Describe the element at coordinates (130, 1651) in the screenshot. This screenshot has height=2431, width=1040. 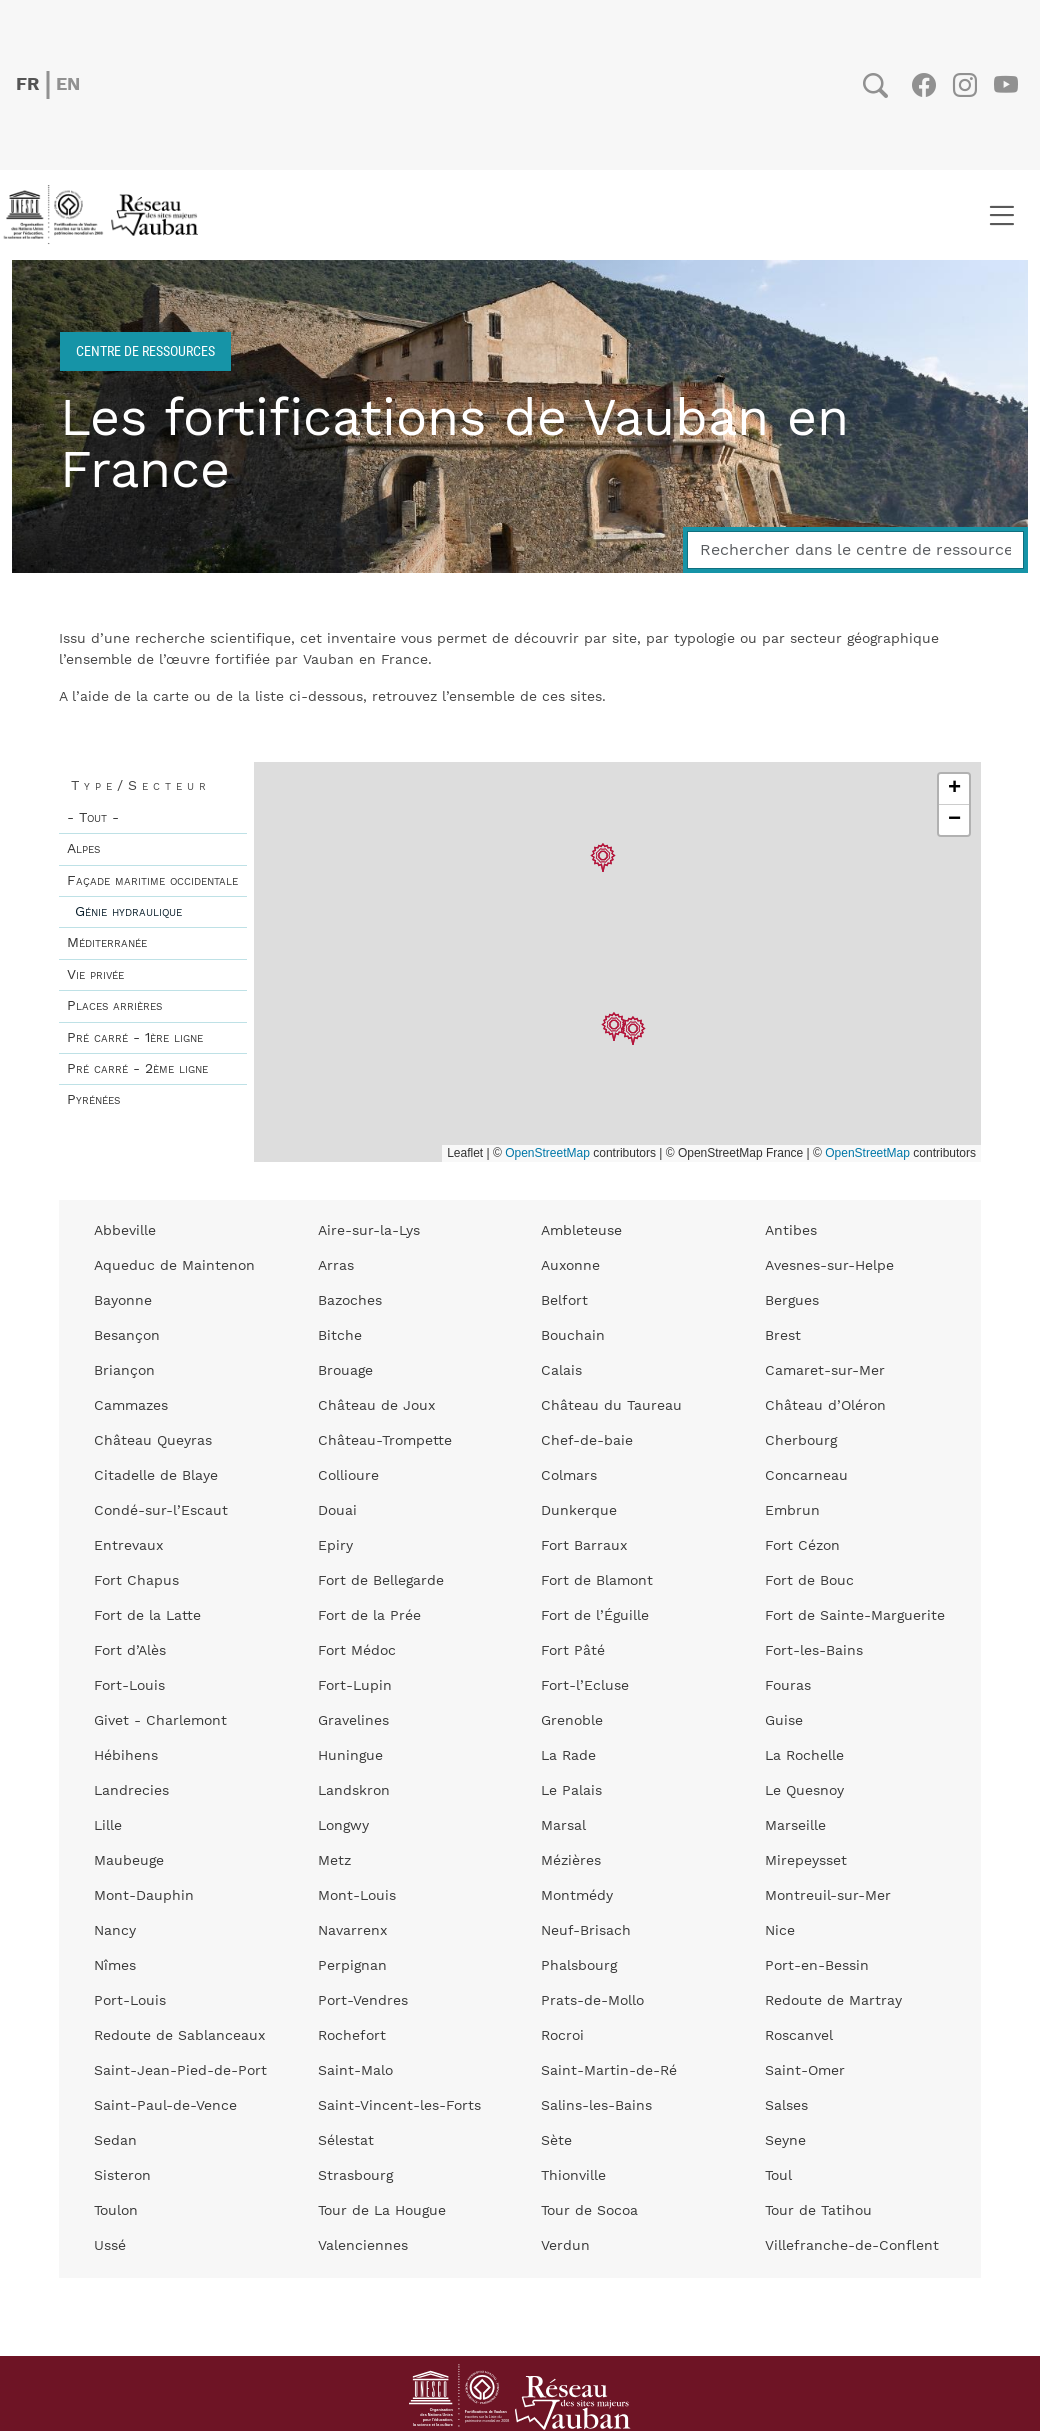
I see `Fort d’Alès` at that location.